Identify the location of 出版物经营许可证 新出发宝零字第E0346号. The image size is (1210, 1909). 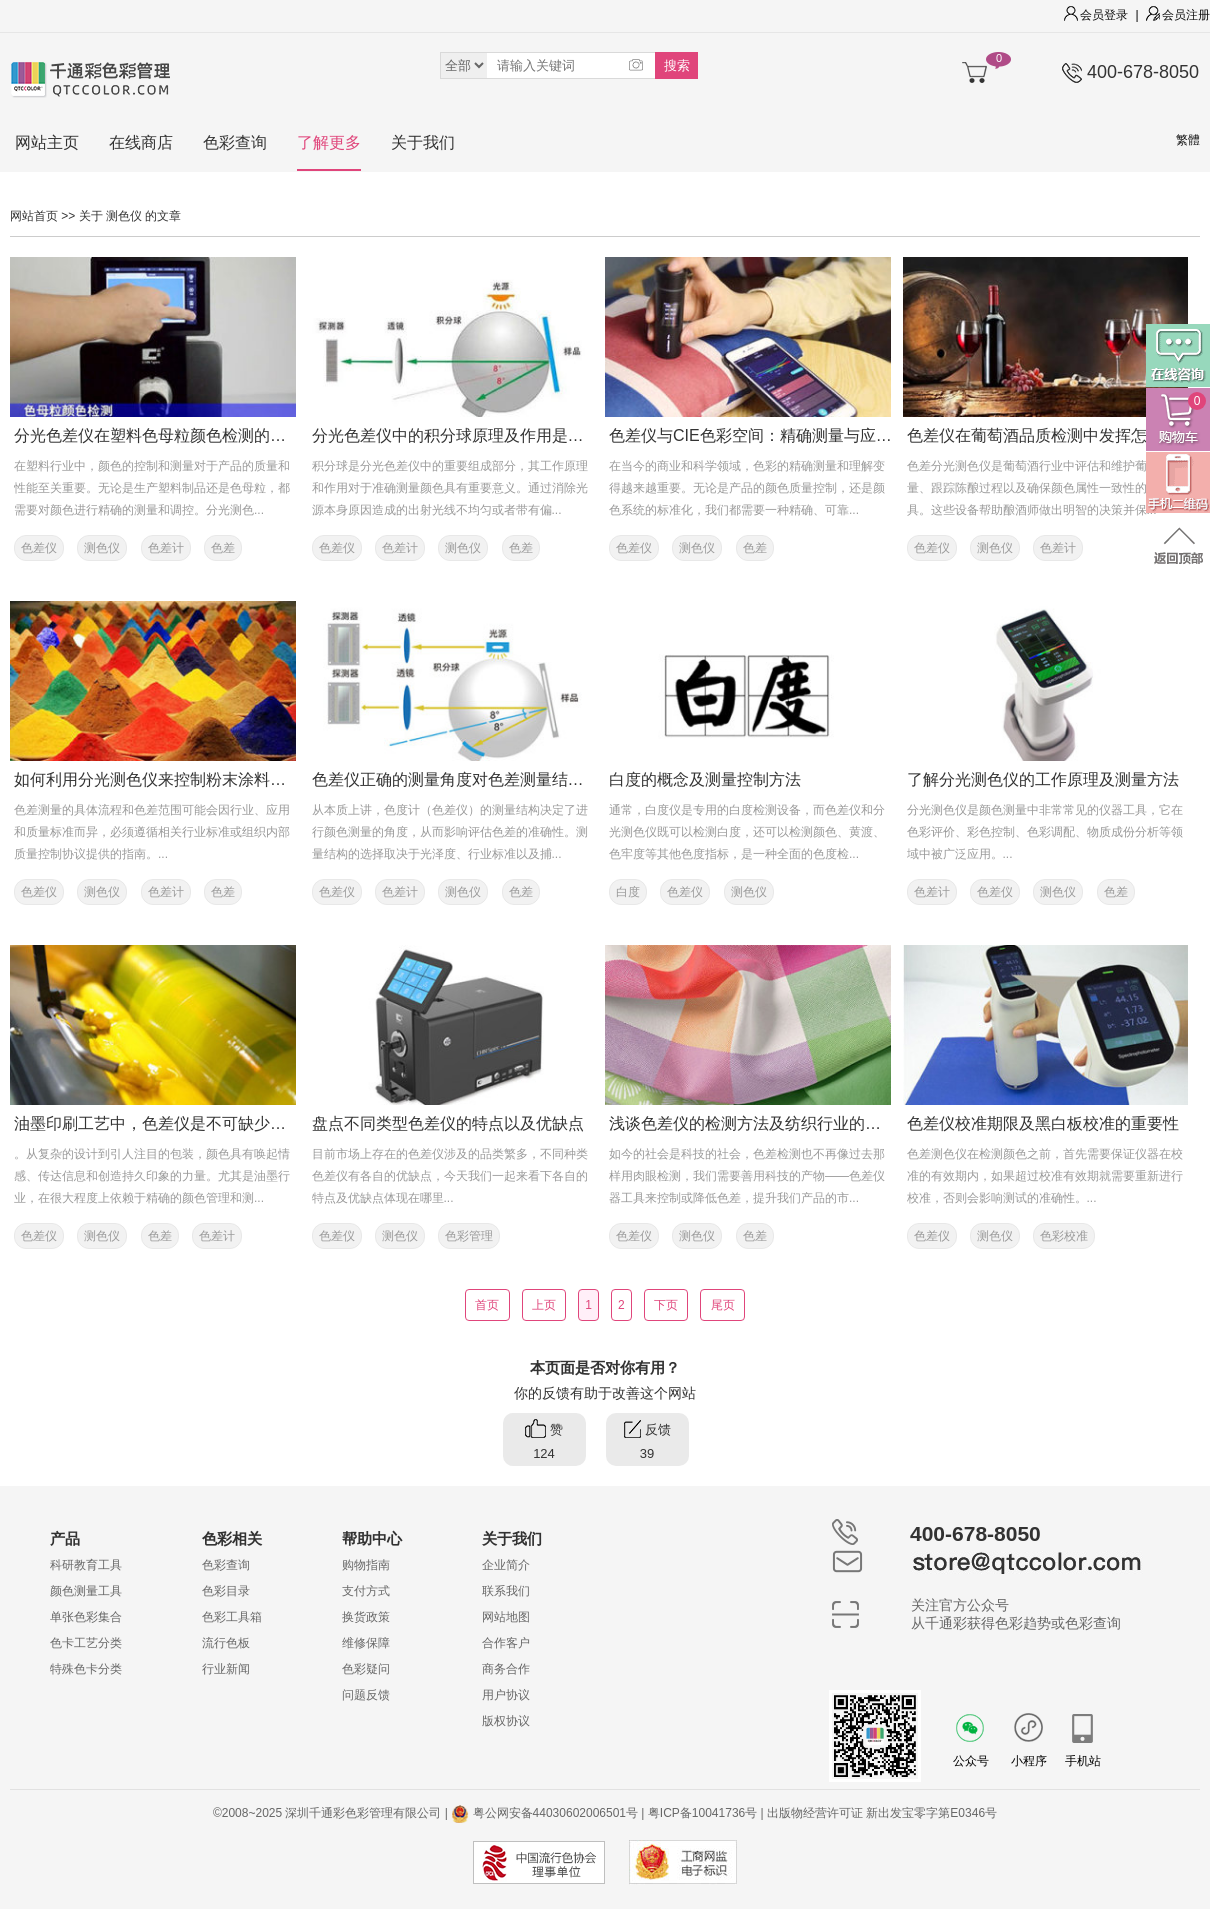
(882, 1813).